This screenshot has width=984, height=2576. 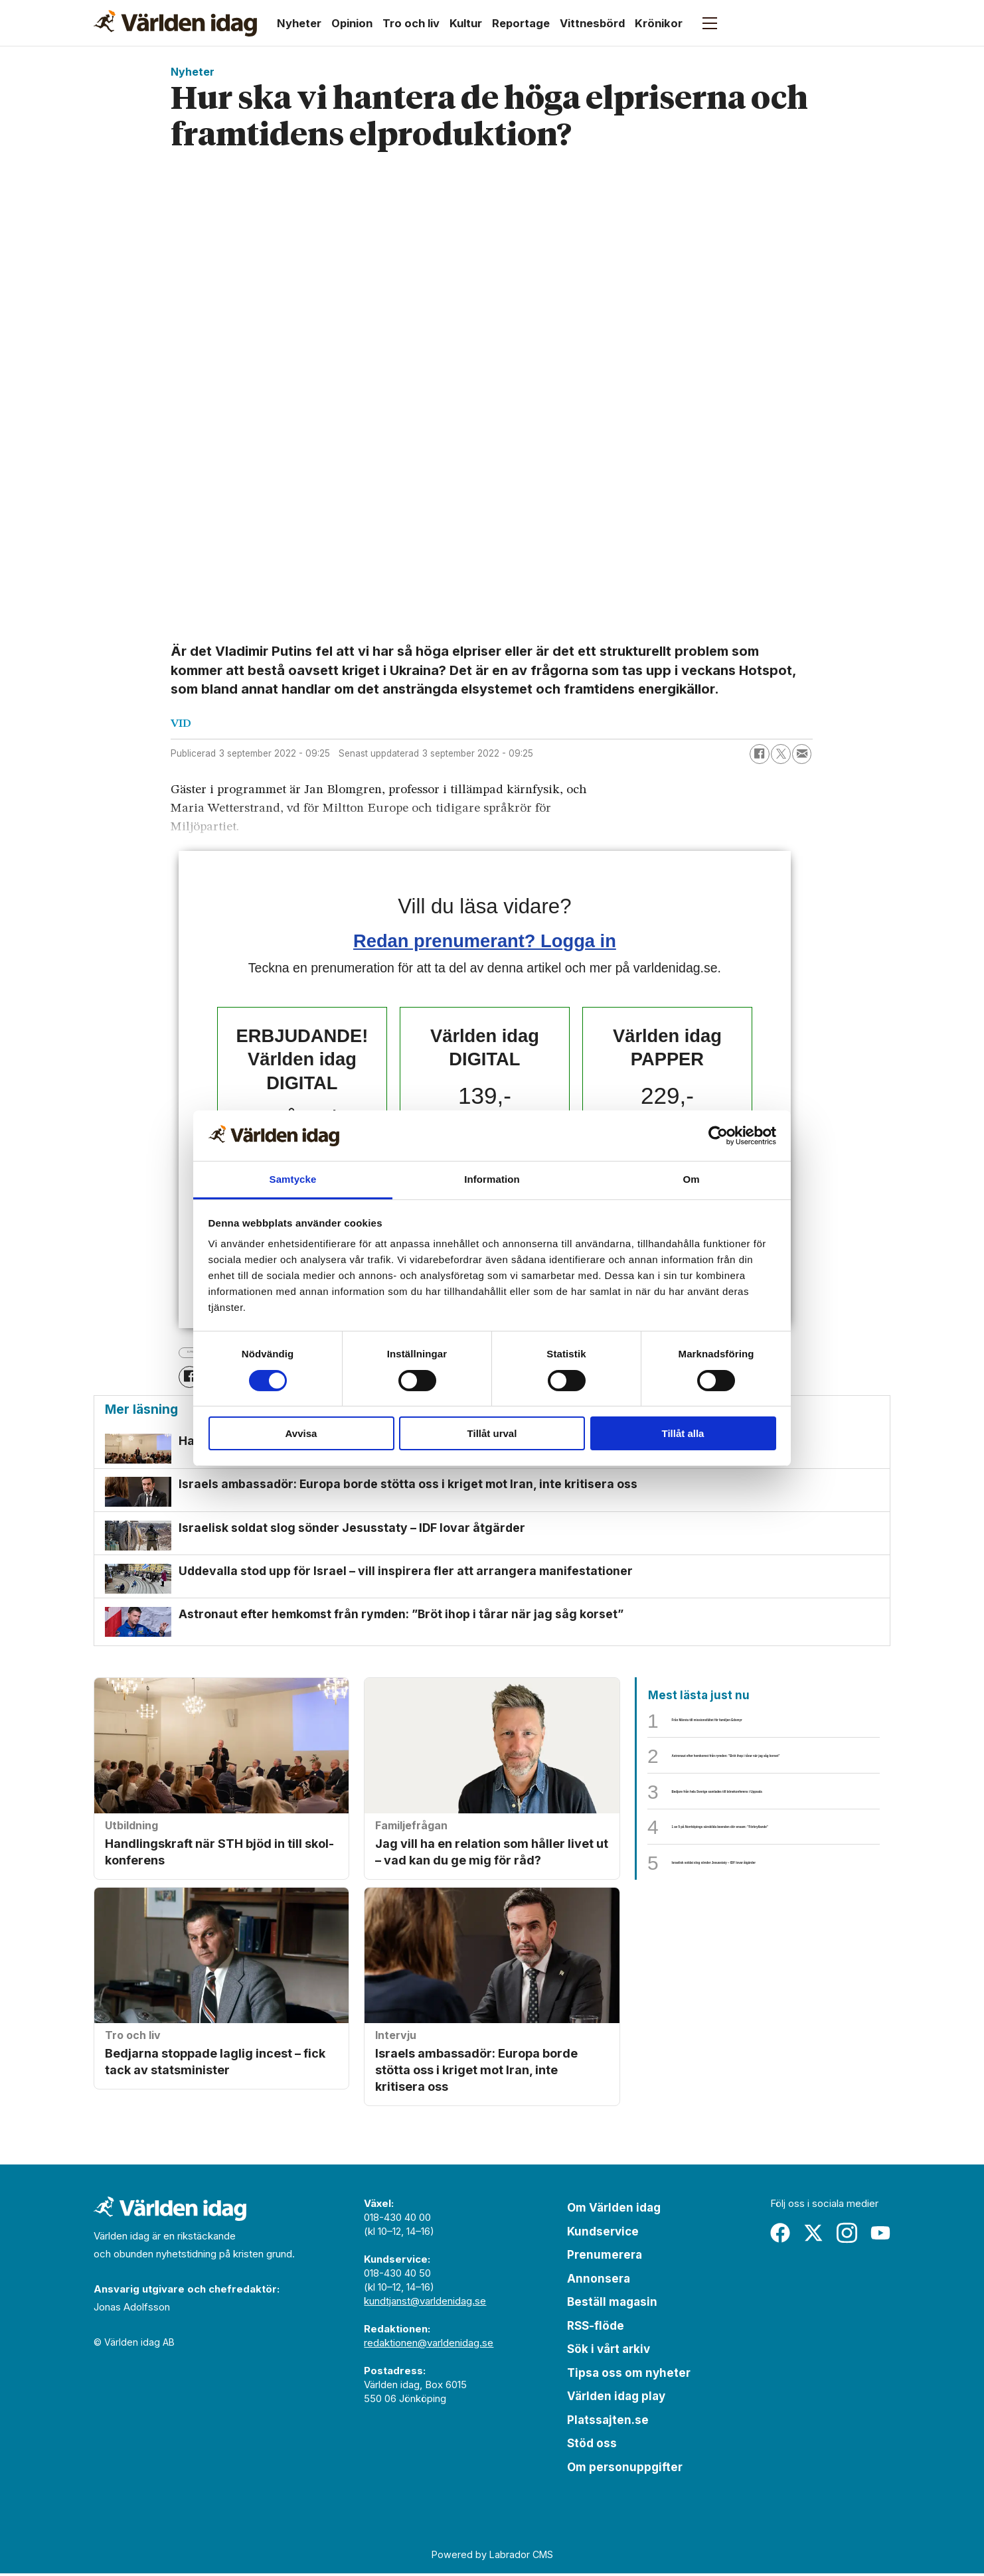 What do you see at coordinates (595, 2328) in the screenshot?
I see `RSS-flöde` at bounding box center [595, 2328].